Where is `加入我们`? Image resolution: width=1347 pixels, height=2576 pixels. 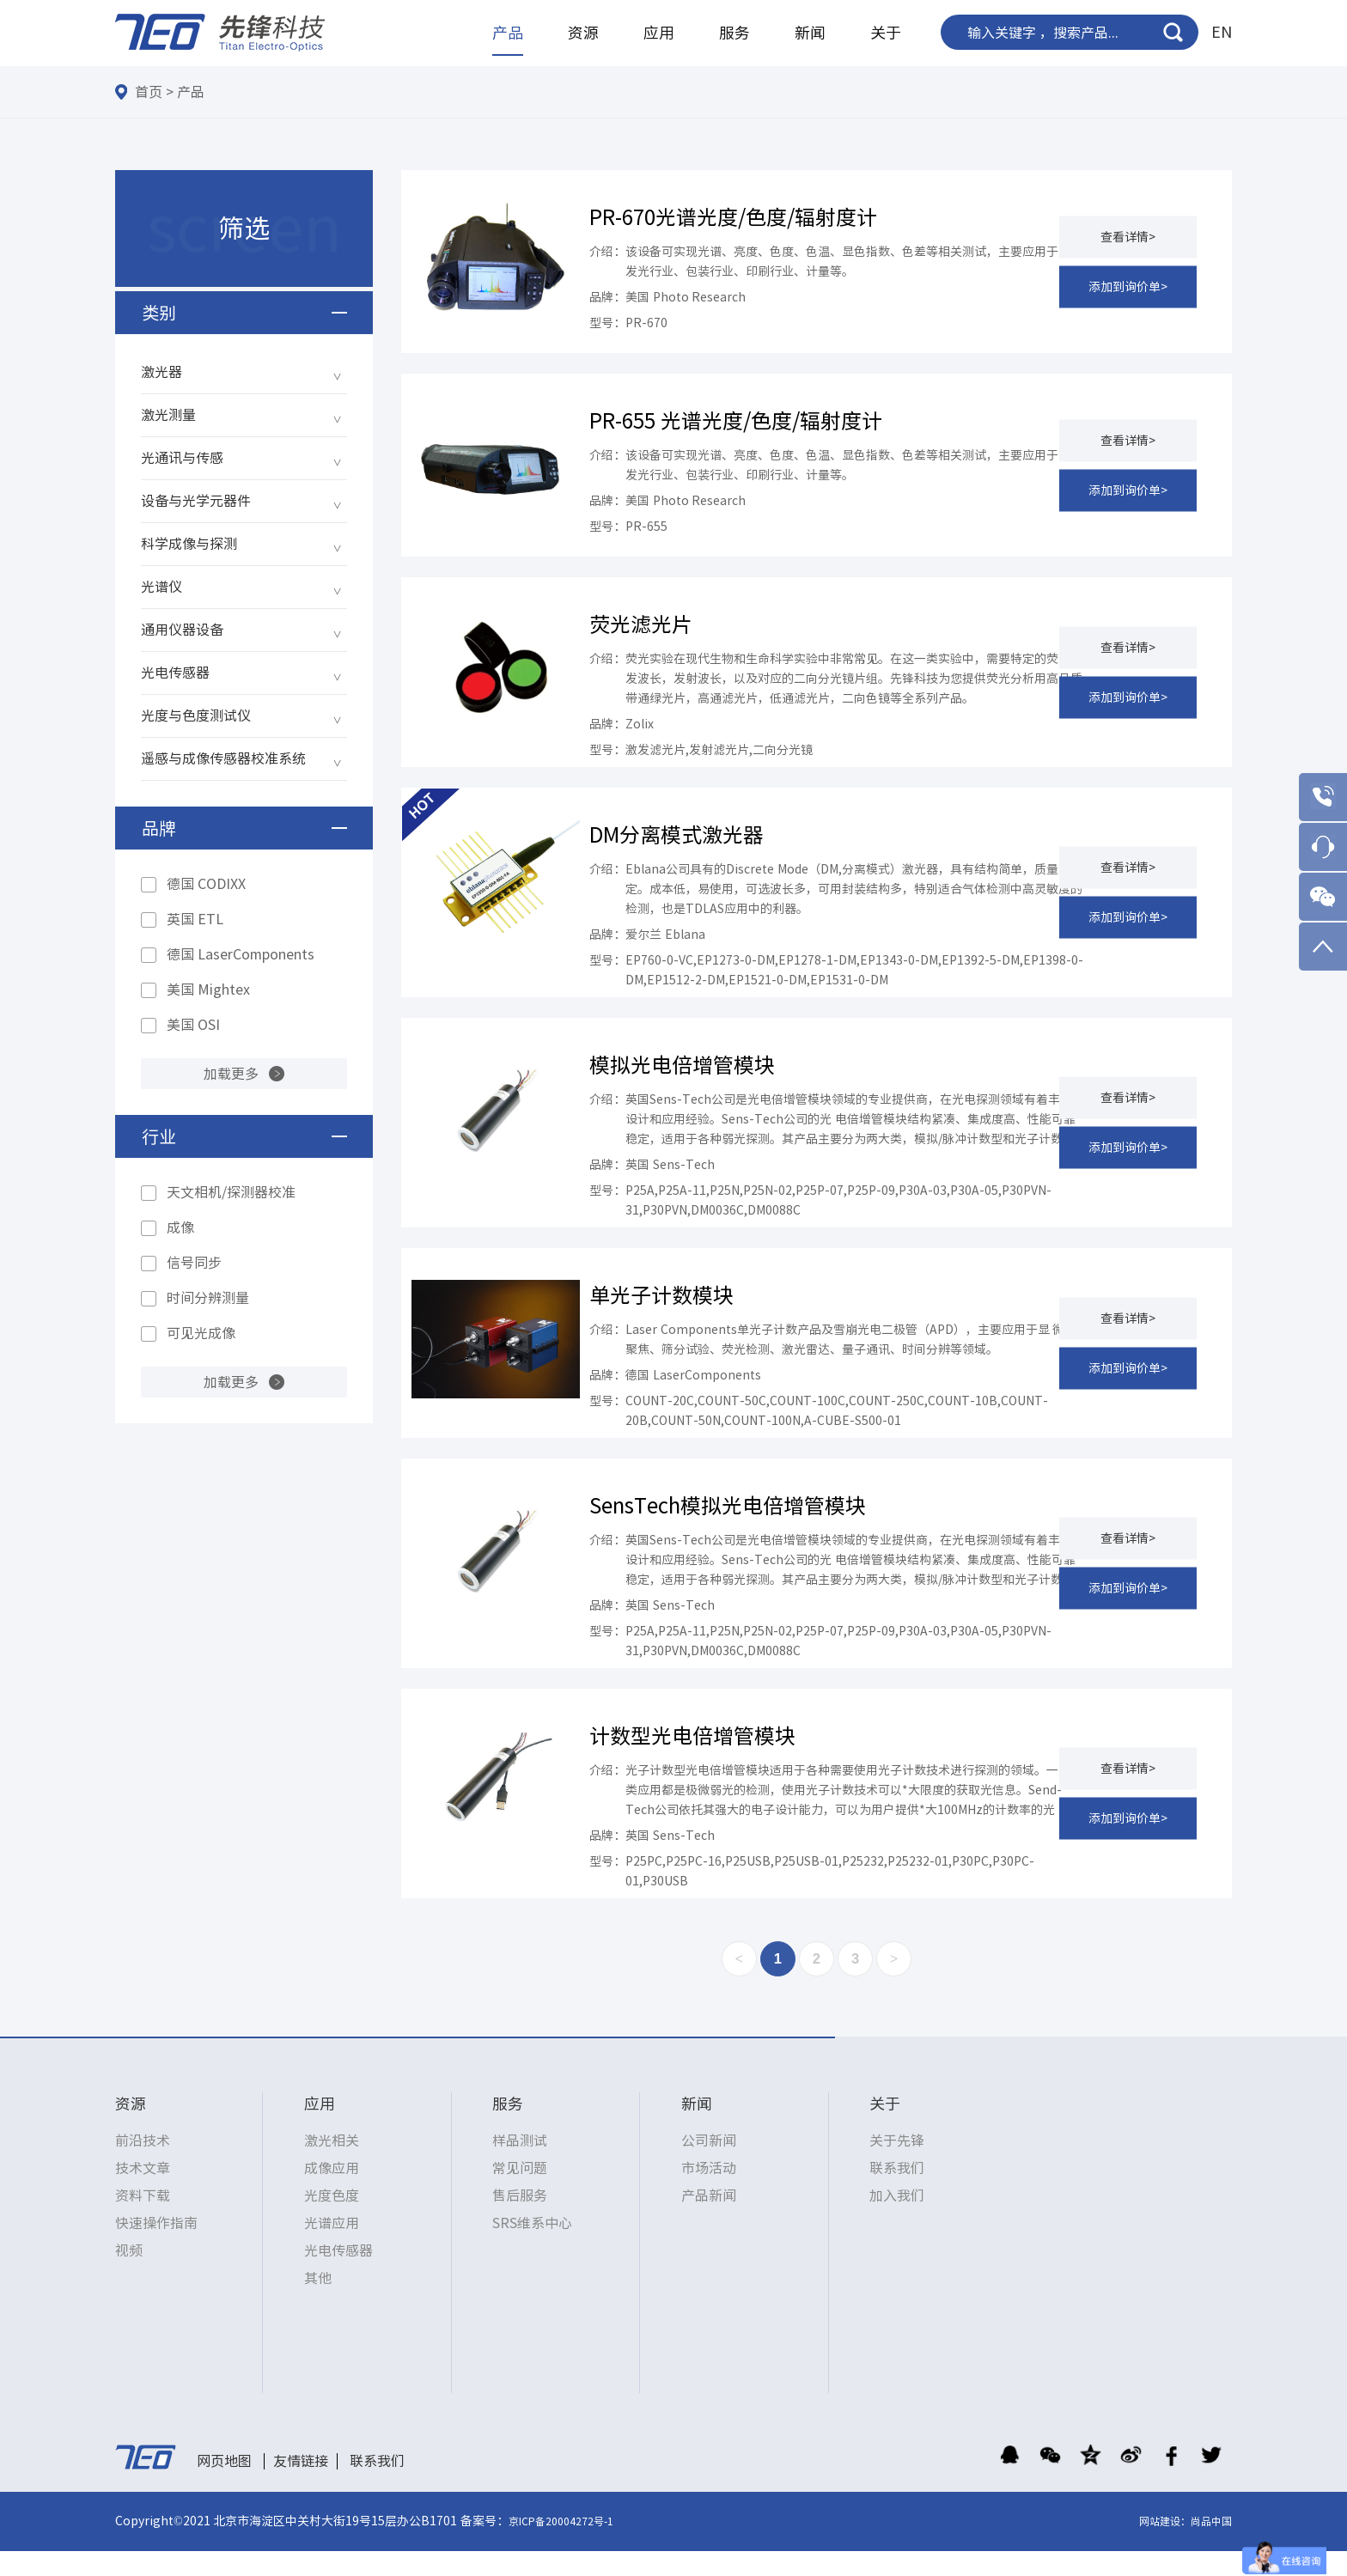 加入我们 is located at coordinates (896, 2220).